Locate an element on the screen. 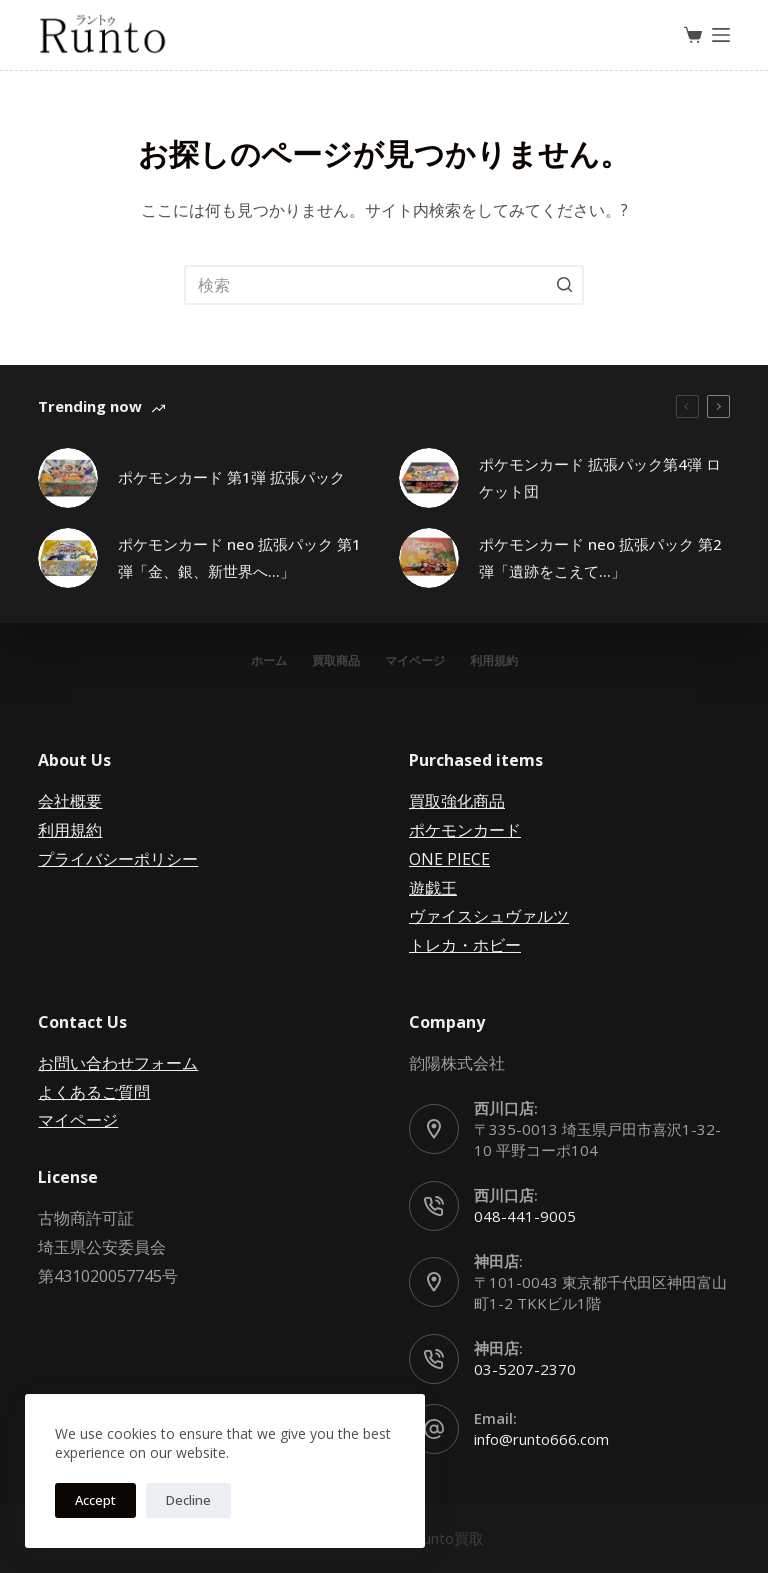 This screenshot has width=768, height=1573. マイページ is located at coordinates (78, 1120).